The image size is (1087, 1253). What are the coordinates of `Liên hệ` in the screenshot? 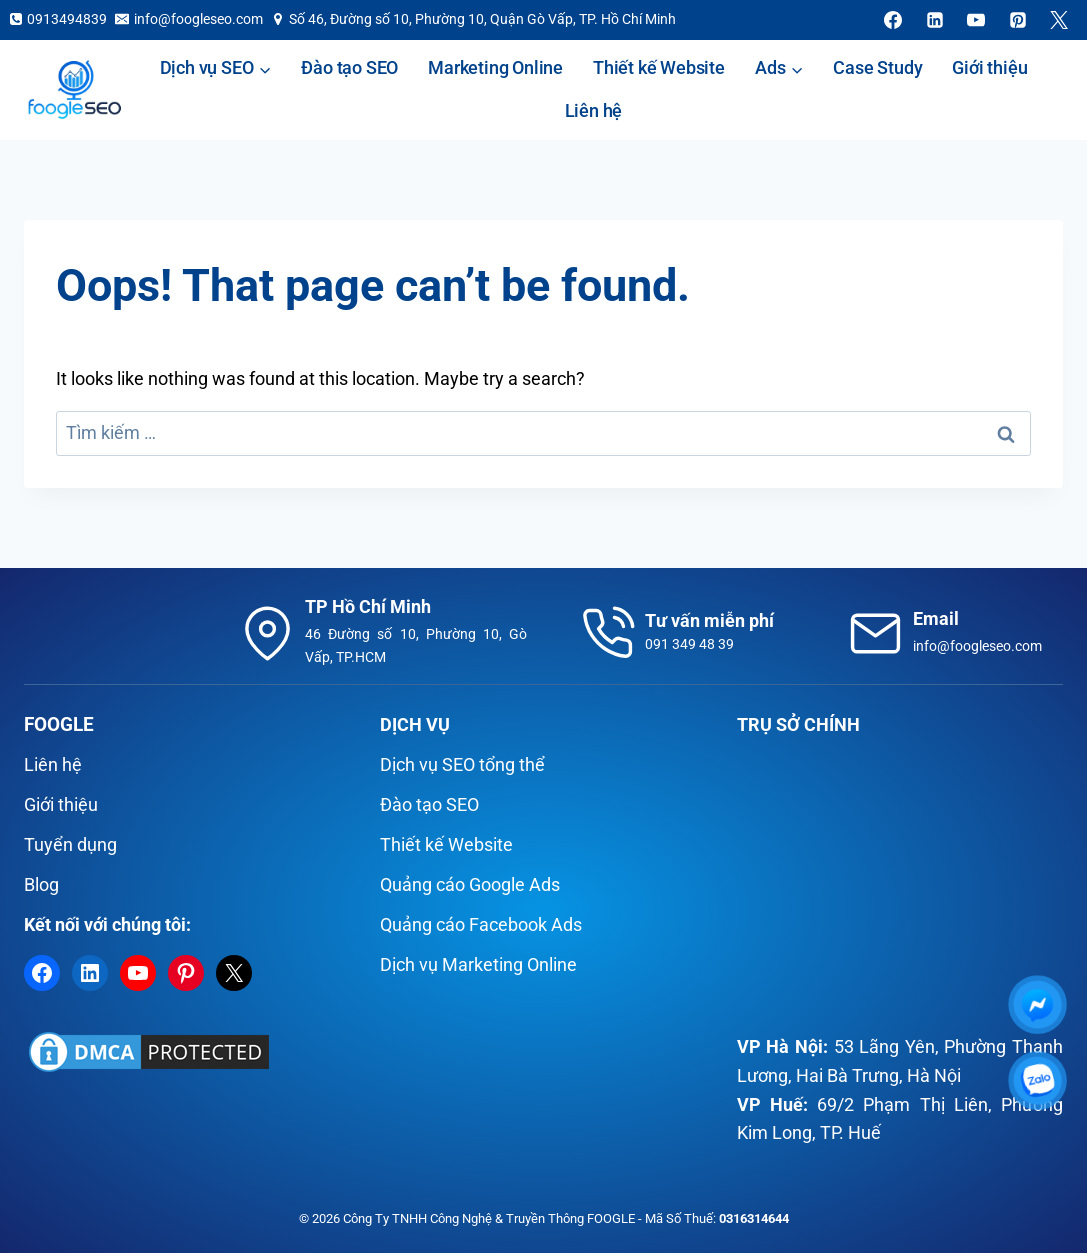 It's located at (594, 110).